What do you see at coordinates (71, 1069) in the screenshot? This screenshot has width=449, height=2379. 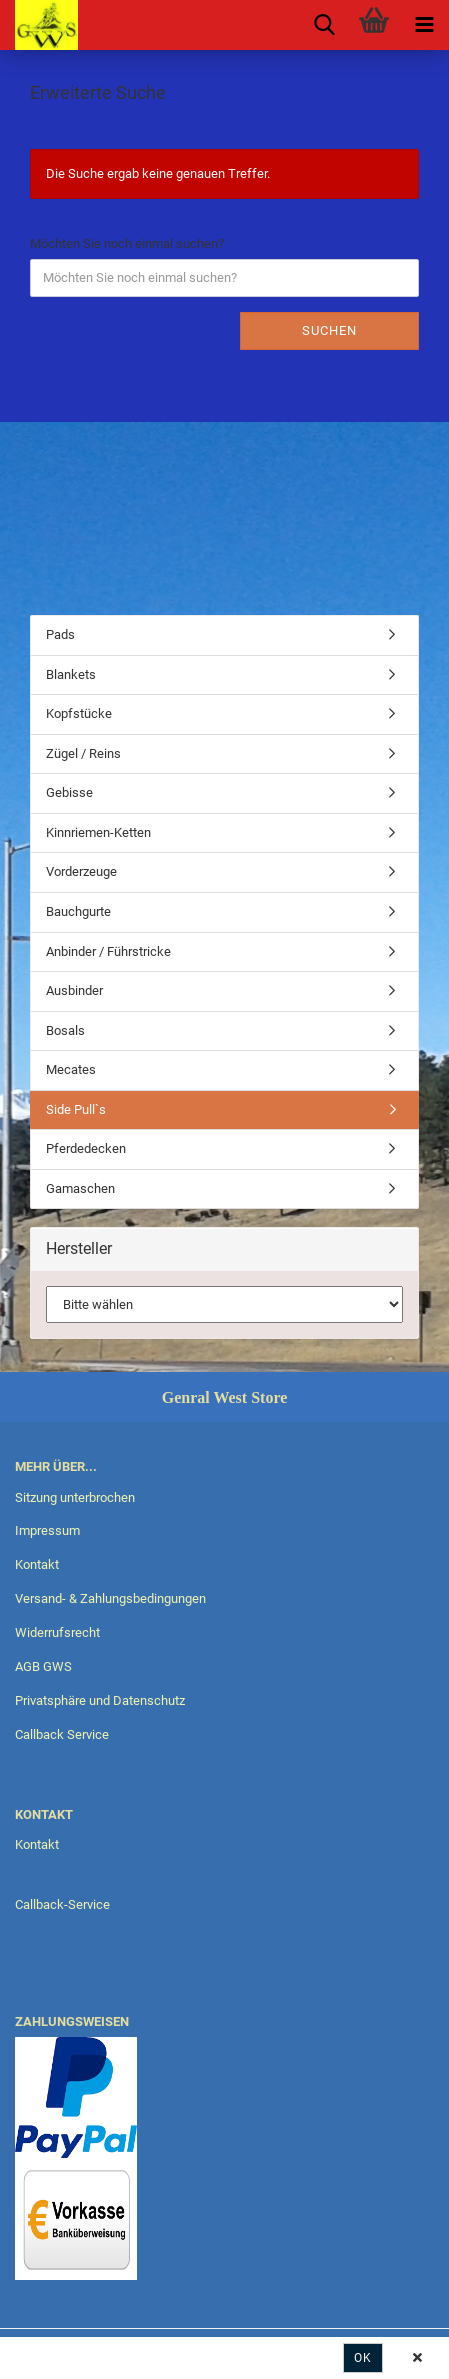 I see `Mecates` at bounding box center [71, 1069].